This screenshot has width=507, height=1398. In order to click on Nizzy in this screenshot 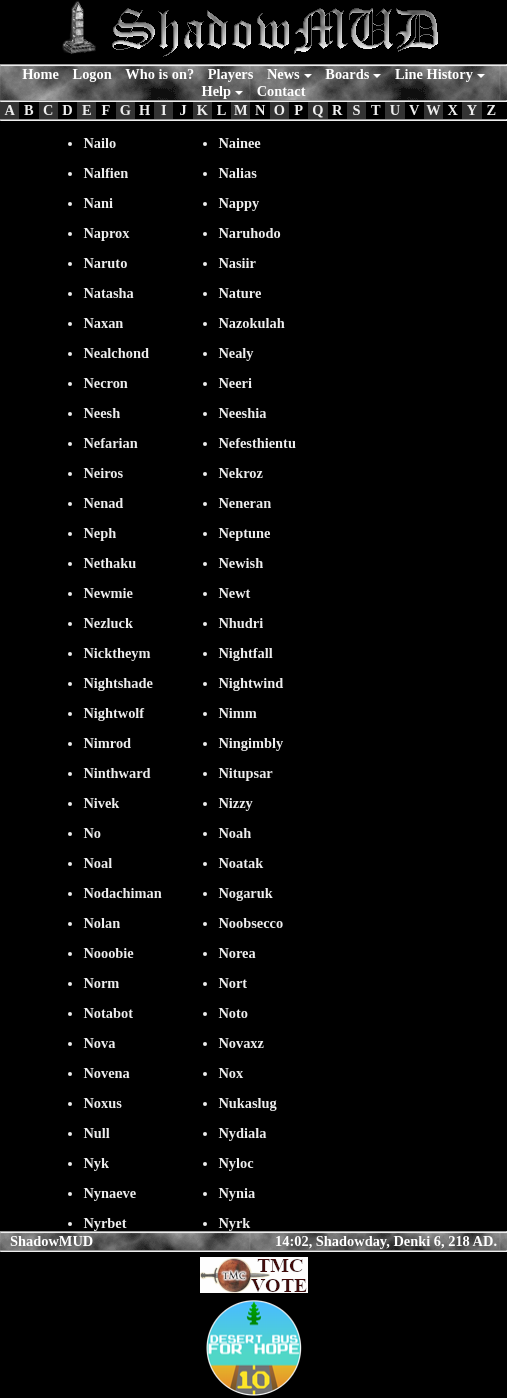, I will do `click(235, 803)`.